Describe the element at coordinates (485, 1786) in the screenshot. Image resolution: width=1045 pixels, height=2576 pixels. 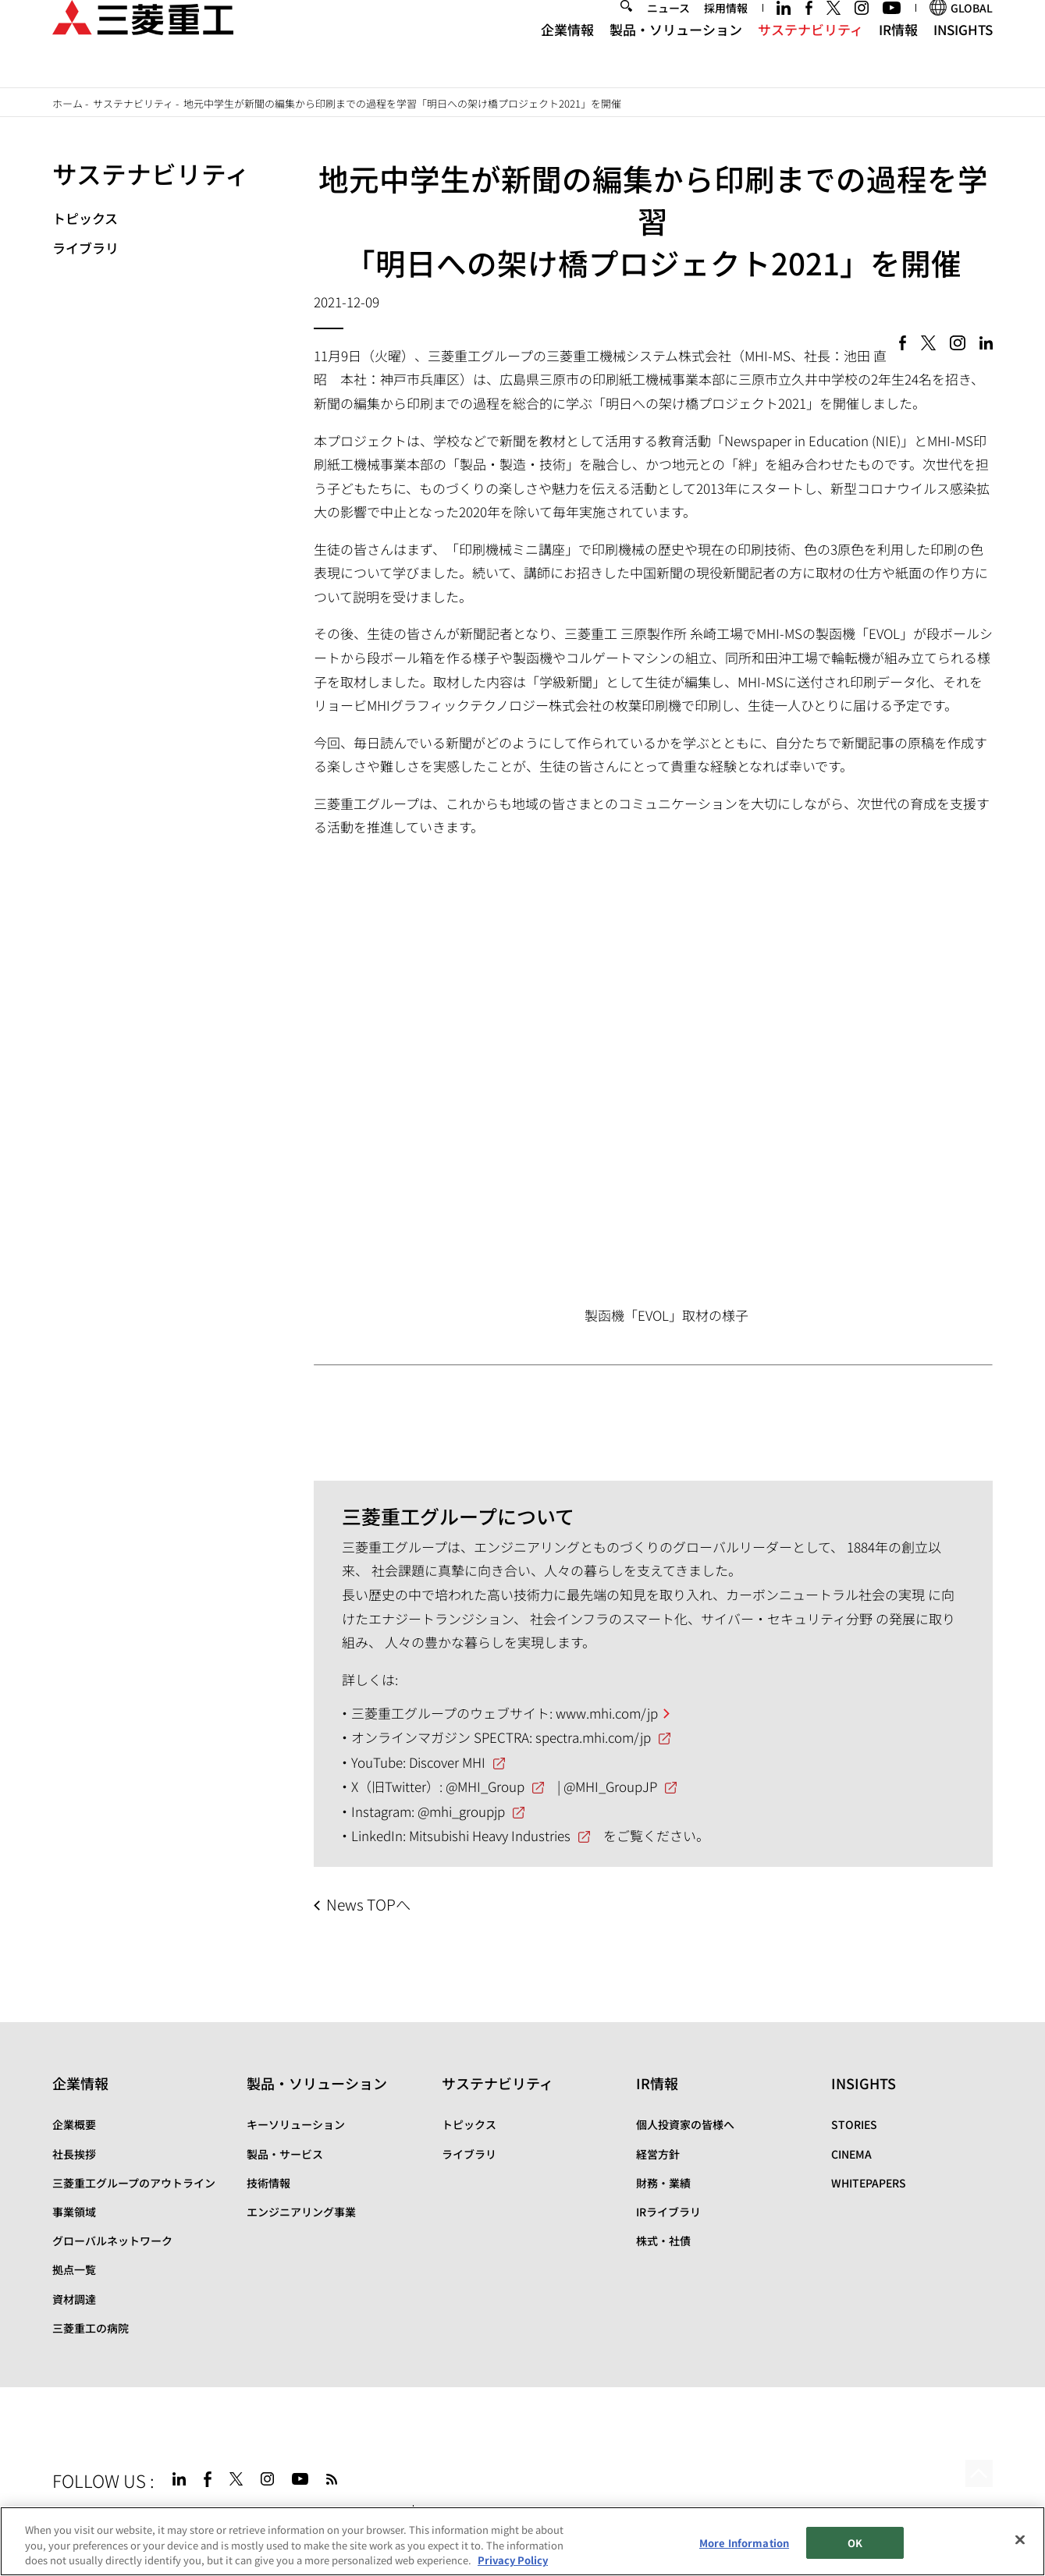
I see `@MHI_Group` at that location.